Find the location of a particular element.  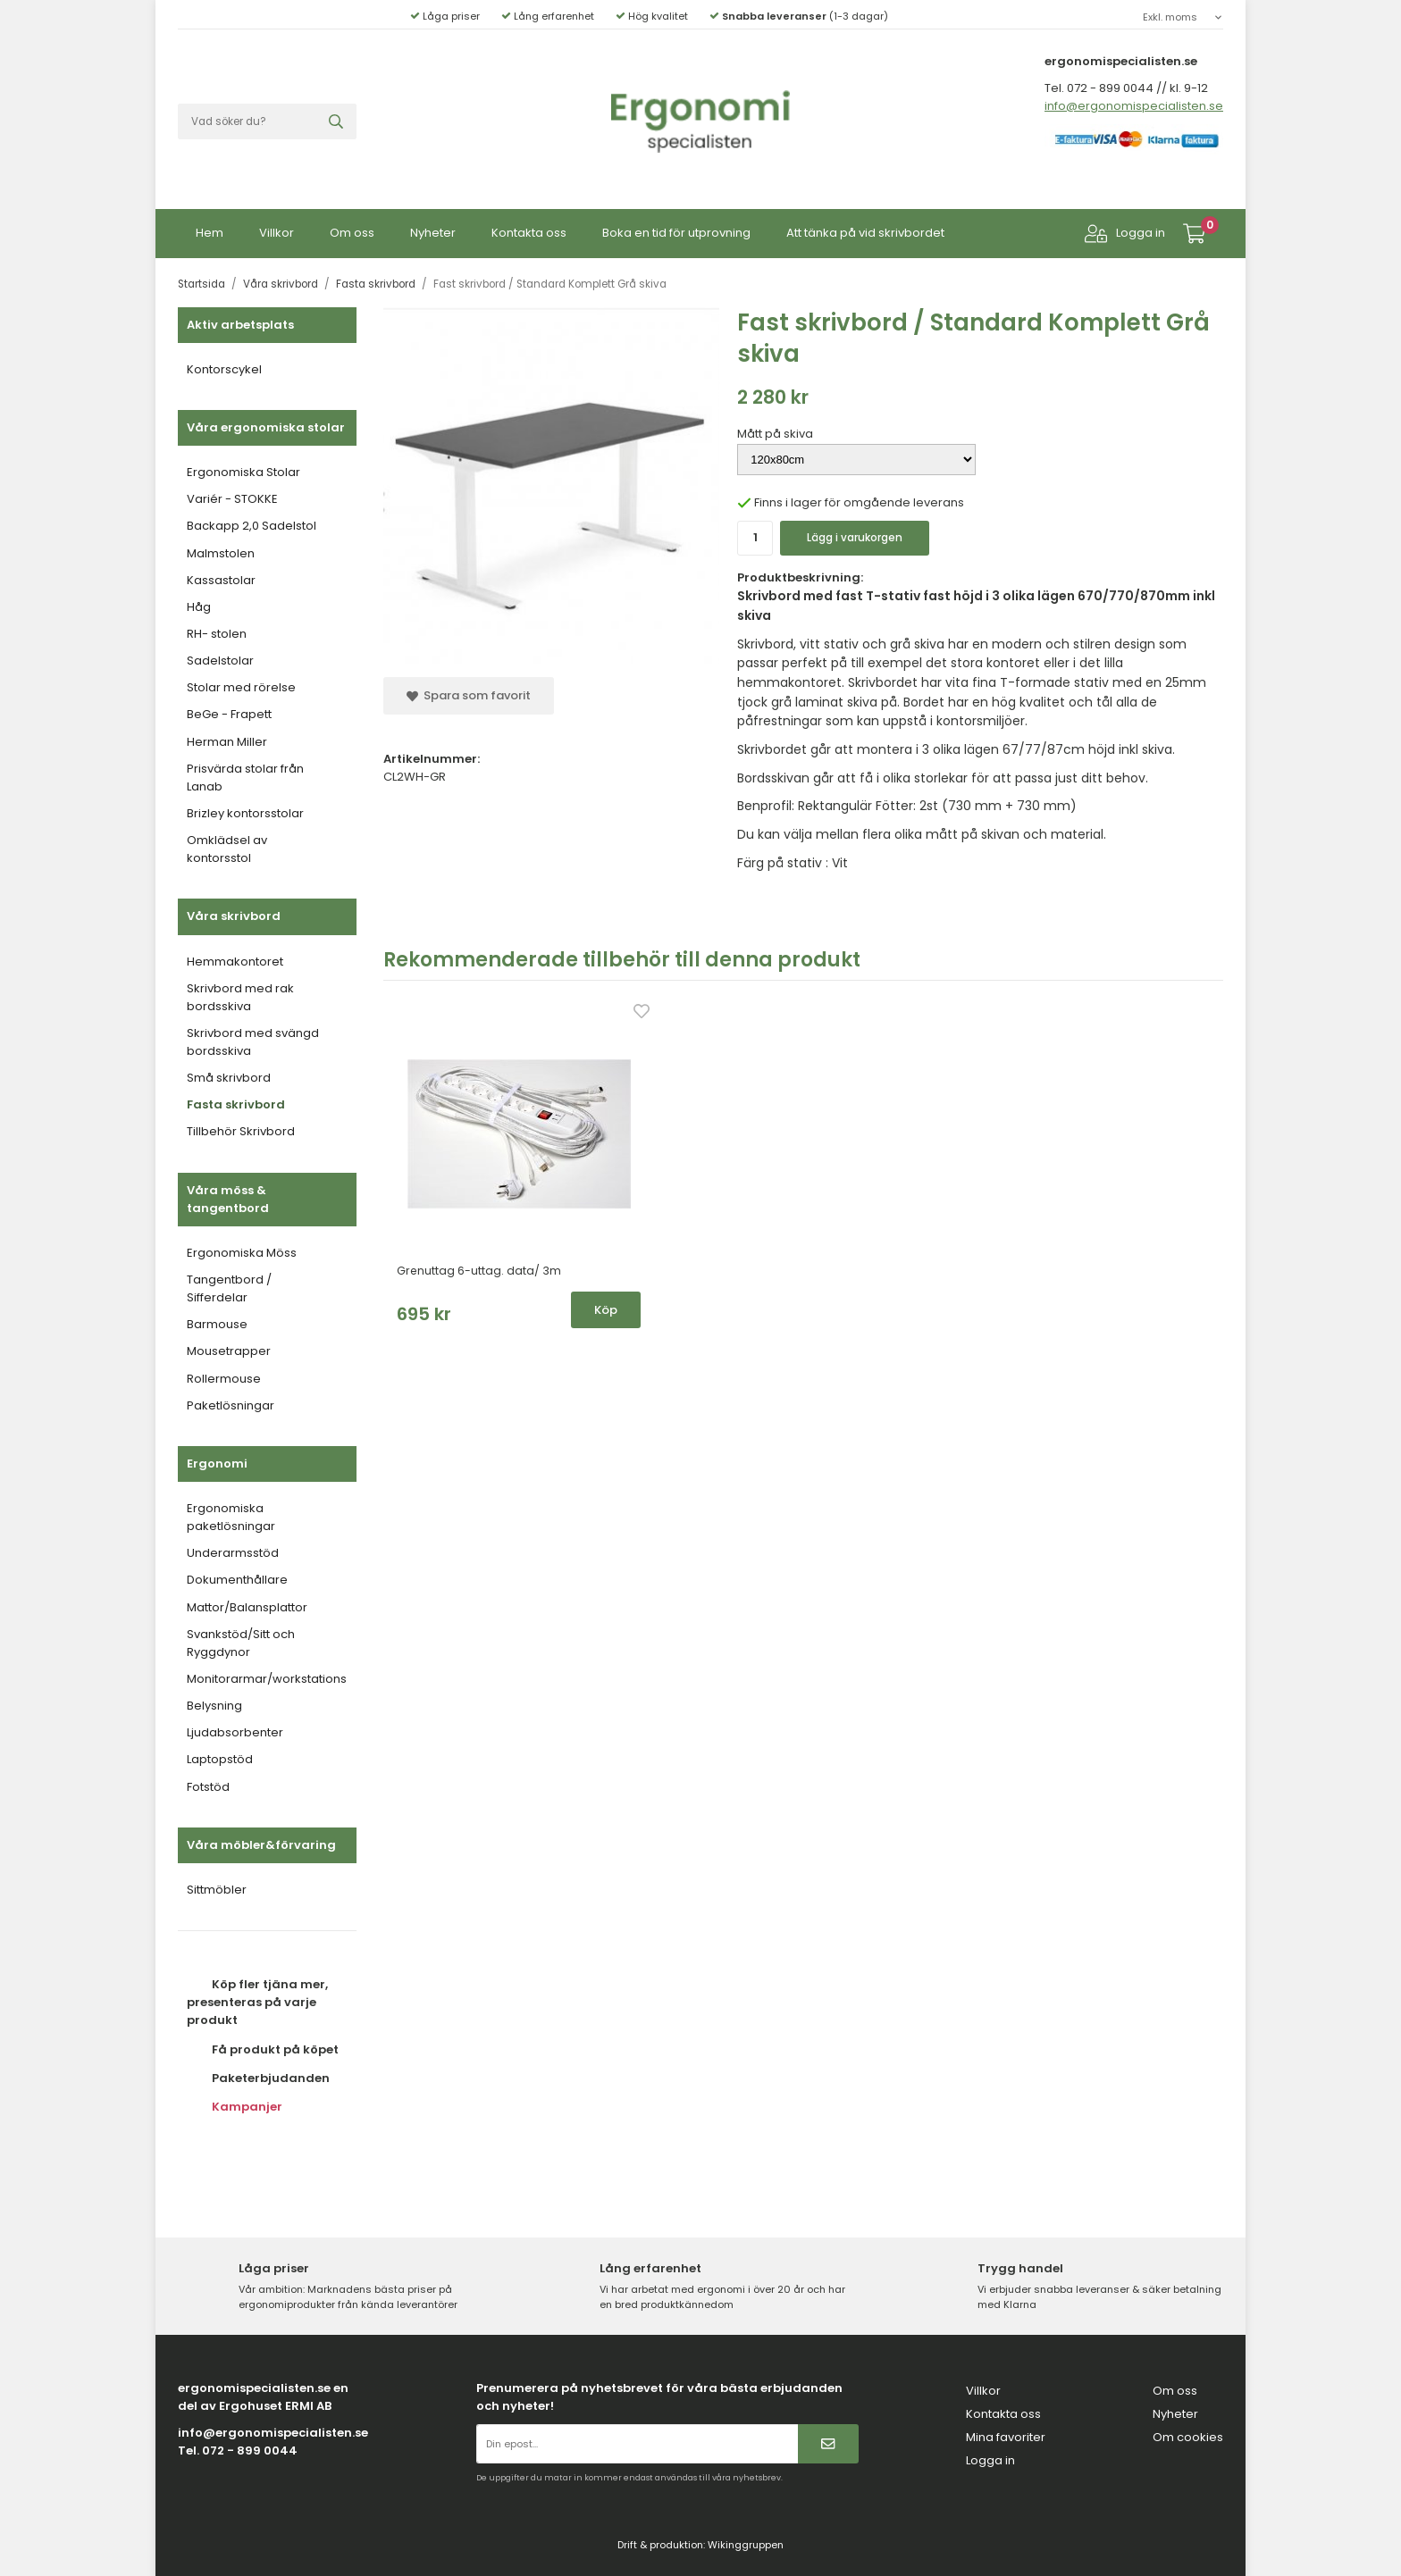

Mina favoriter is located at coordinates (1005, 2433).